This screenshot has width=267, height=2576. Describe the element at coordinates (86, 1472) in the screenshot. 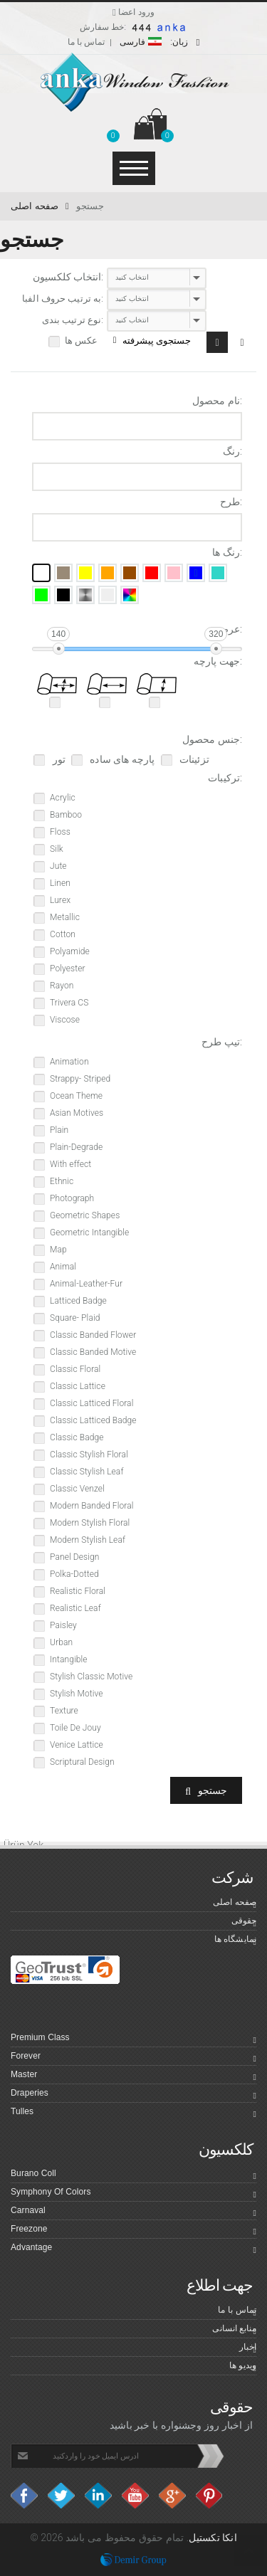

I see `Classic Stylish Leaf` at that location.